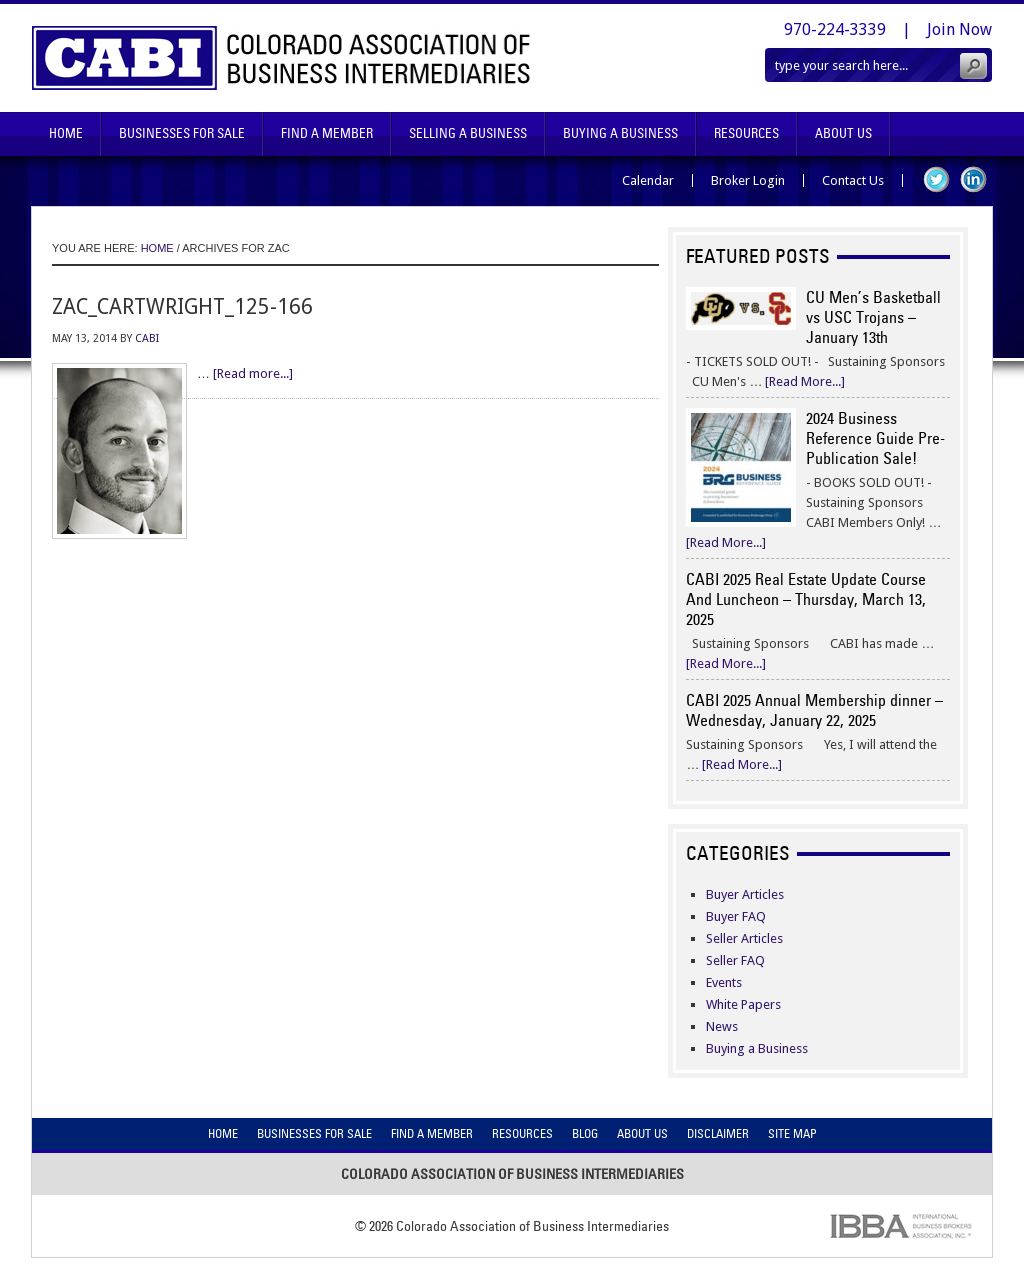 The image size is (1024, 1278). I want to click on Buyer Articles, so click(745, 894).